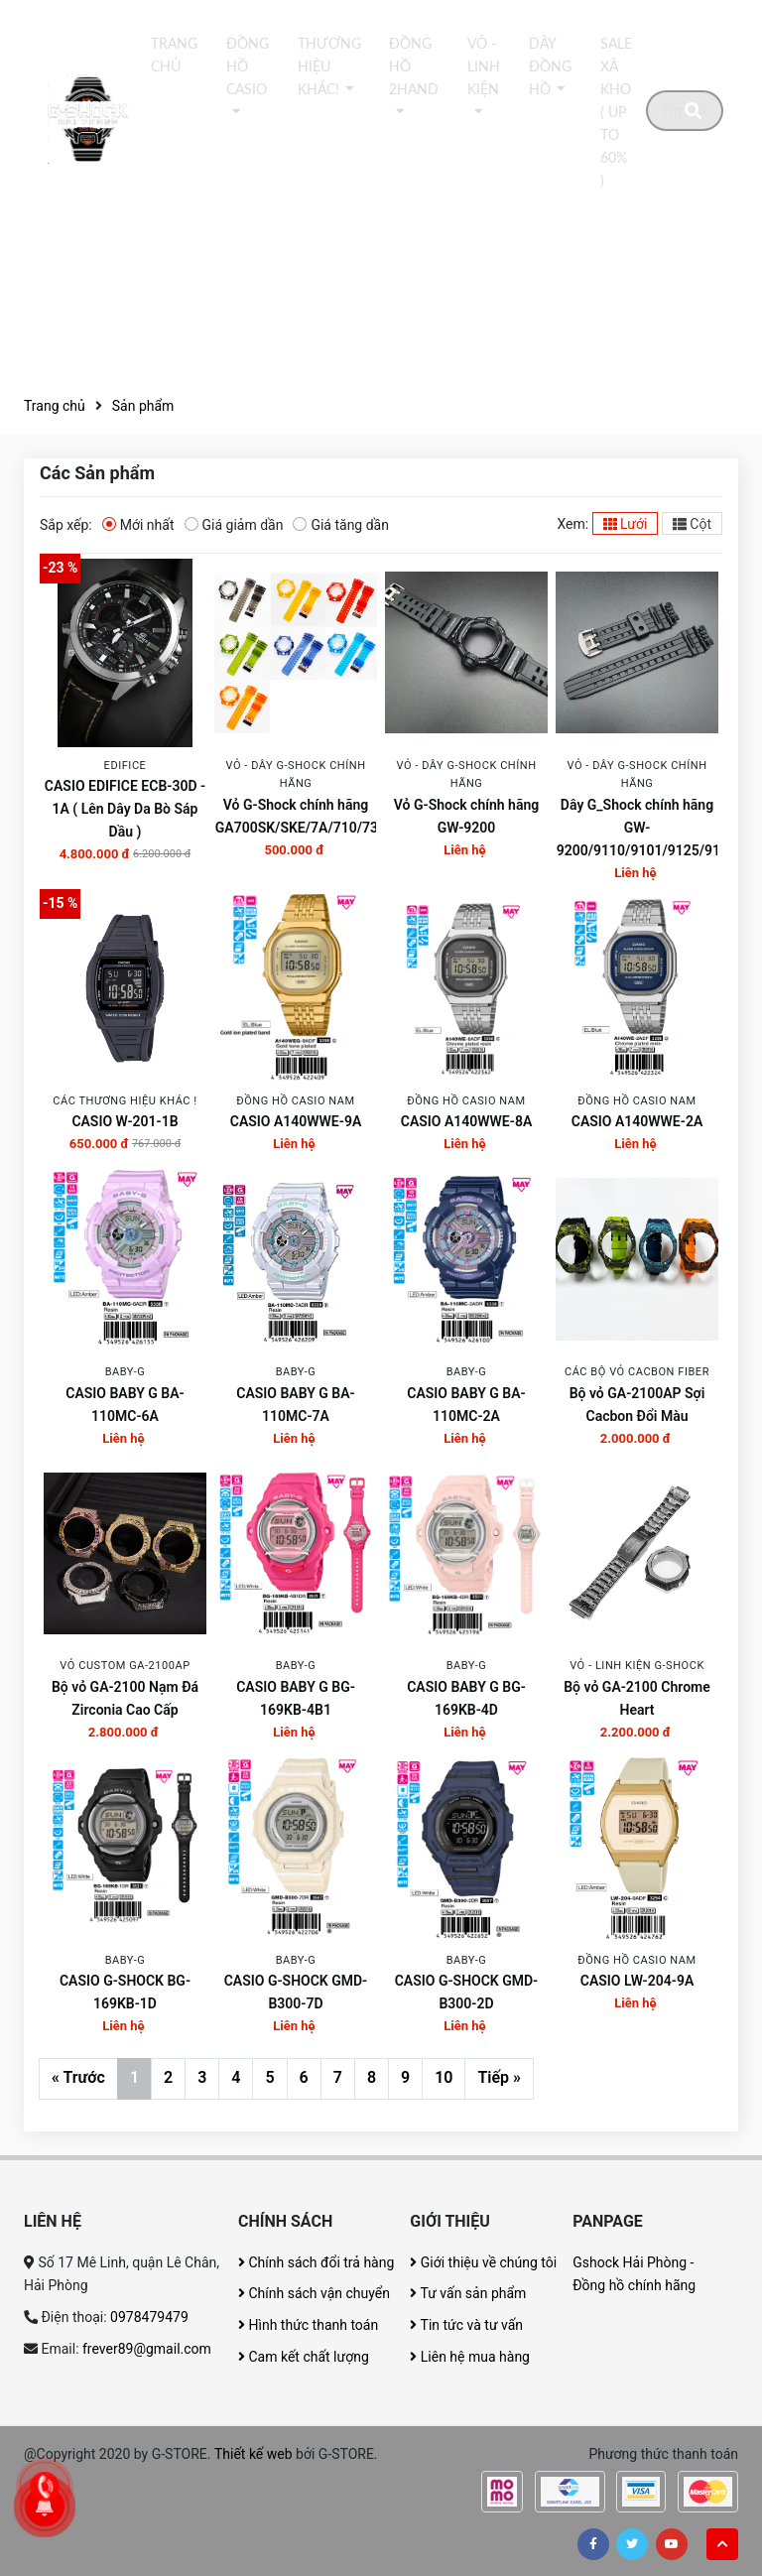 The image size is (762, 2576). What do you see at coordinates (124, 1404) in the screenshot?
I see `CASIO BABY G BA-110MC-6A` at bounding box center [124, 1404].